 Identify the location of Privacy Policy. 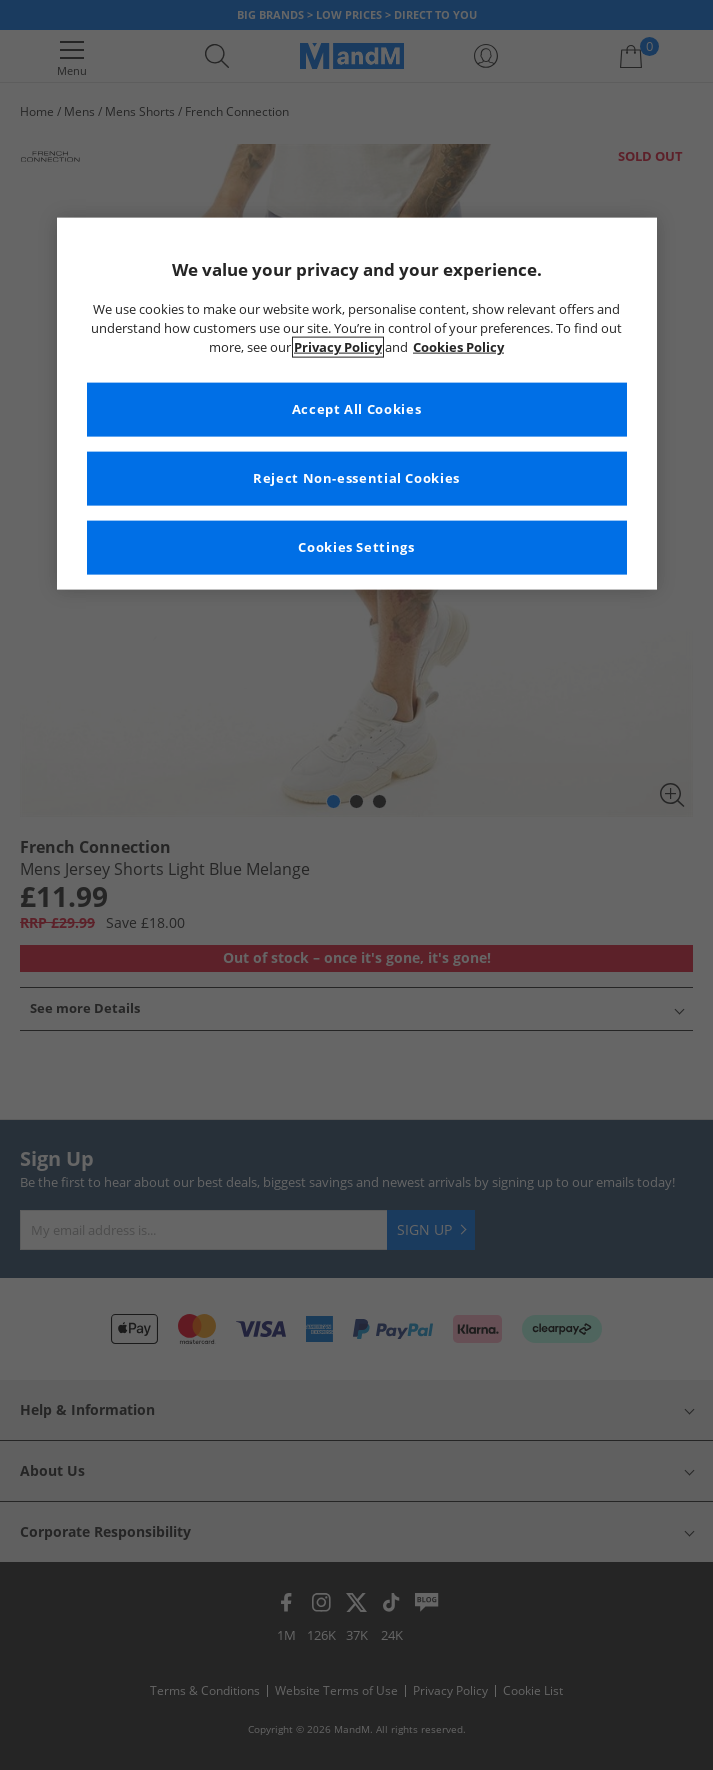
(338, 346).